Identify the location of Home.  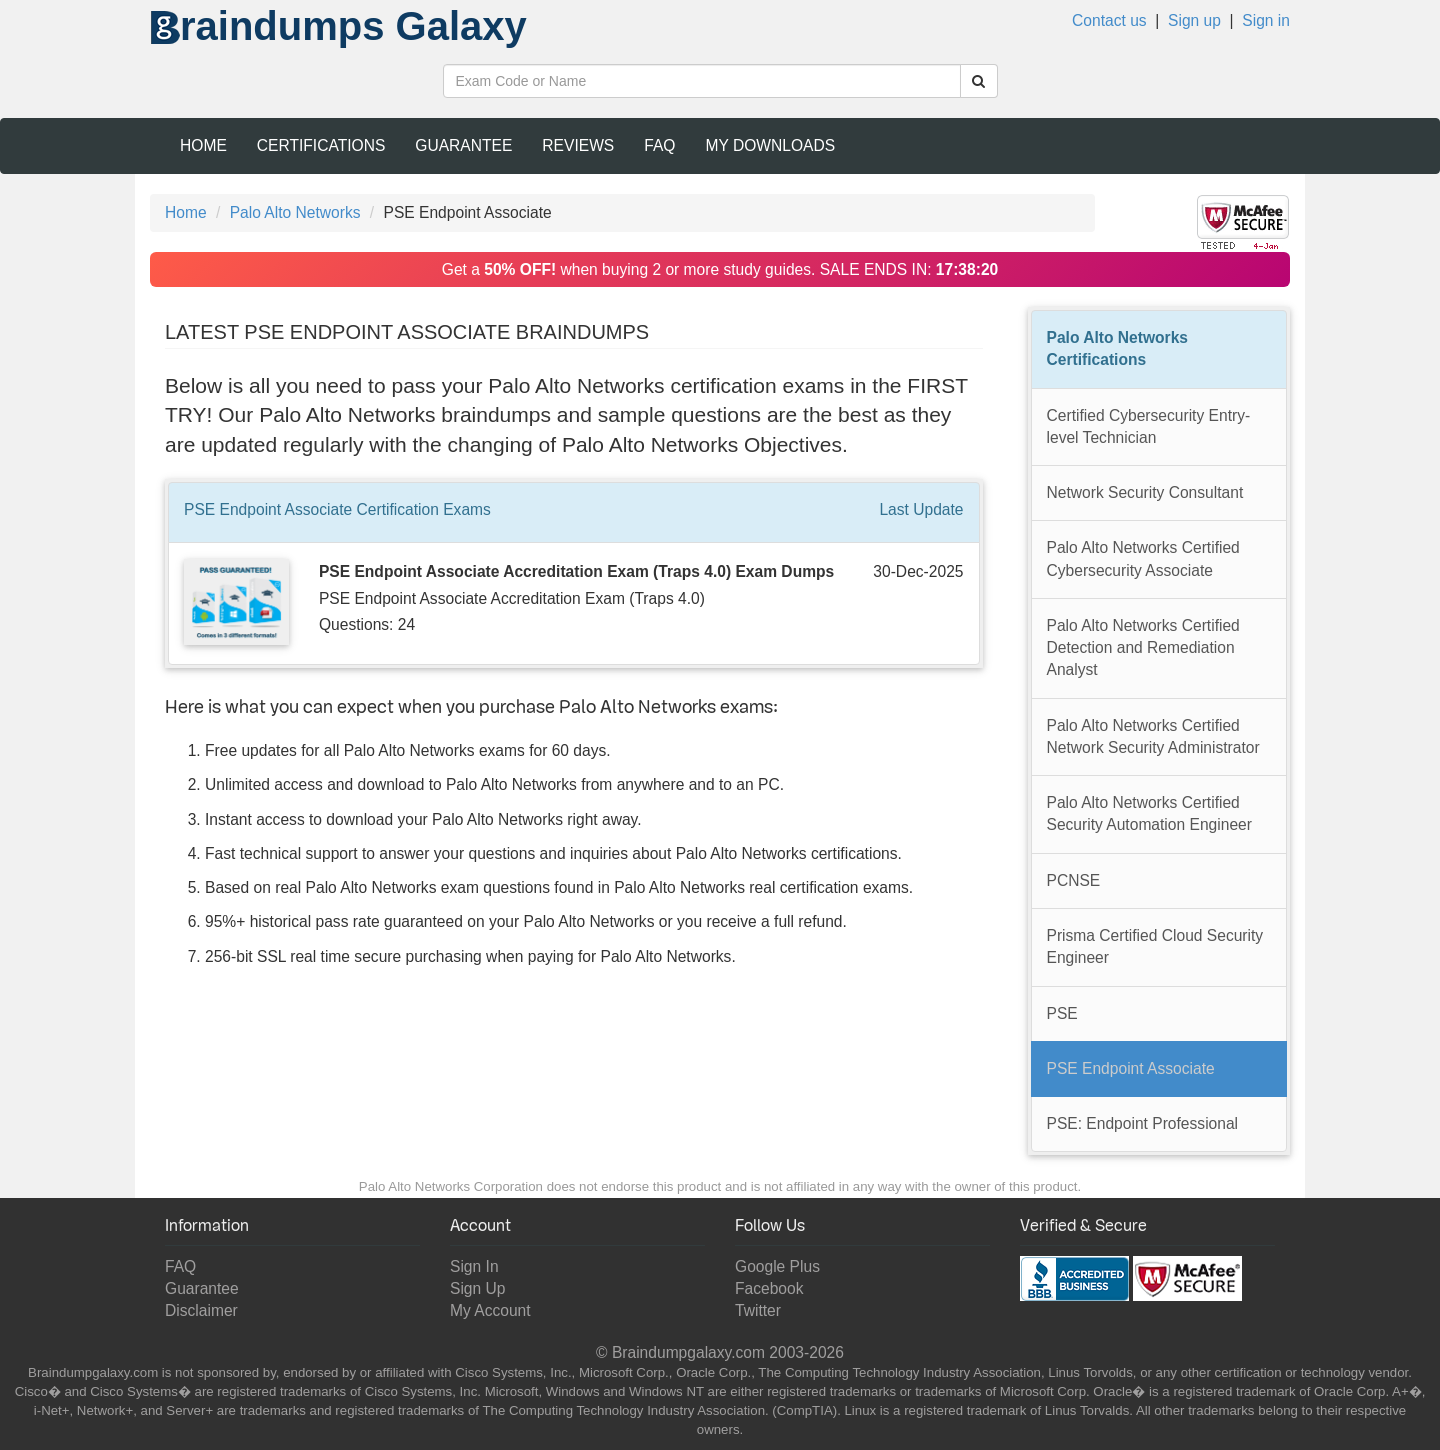
(203, 145).